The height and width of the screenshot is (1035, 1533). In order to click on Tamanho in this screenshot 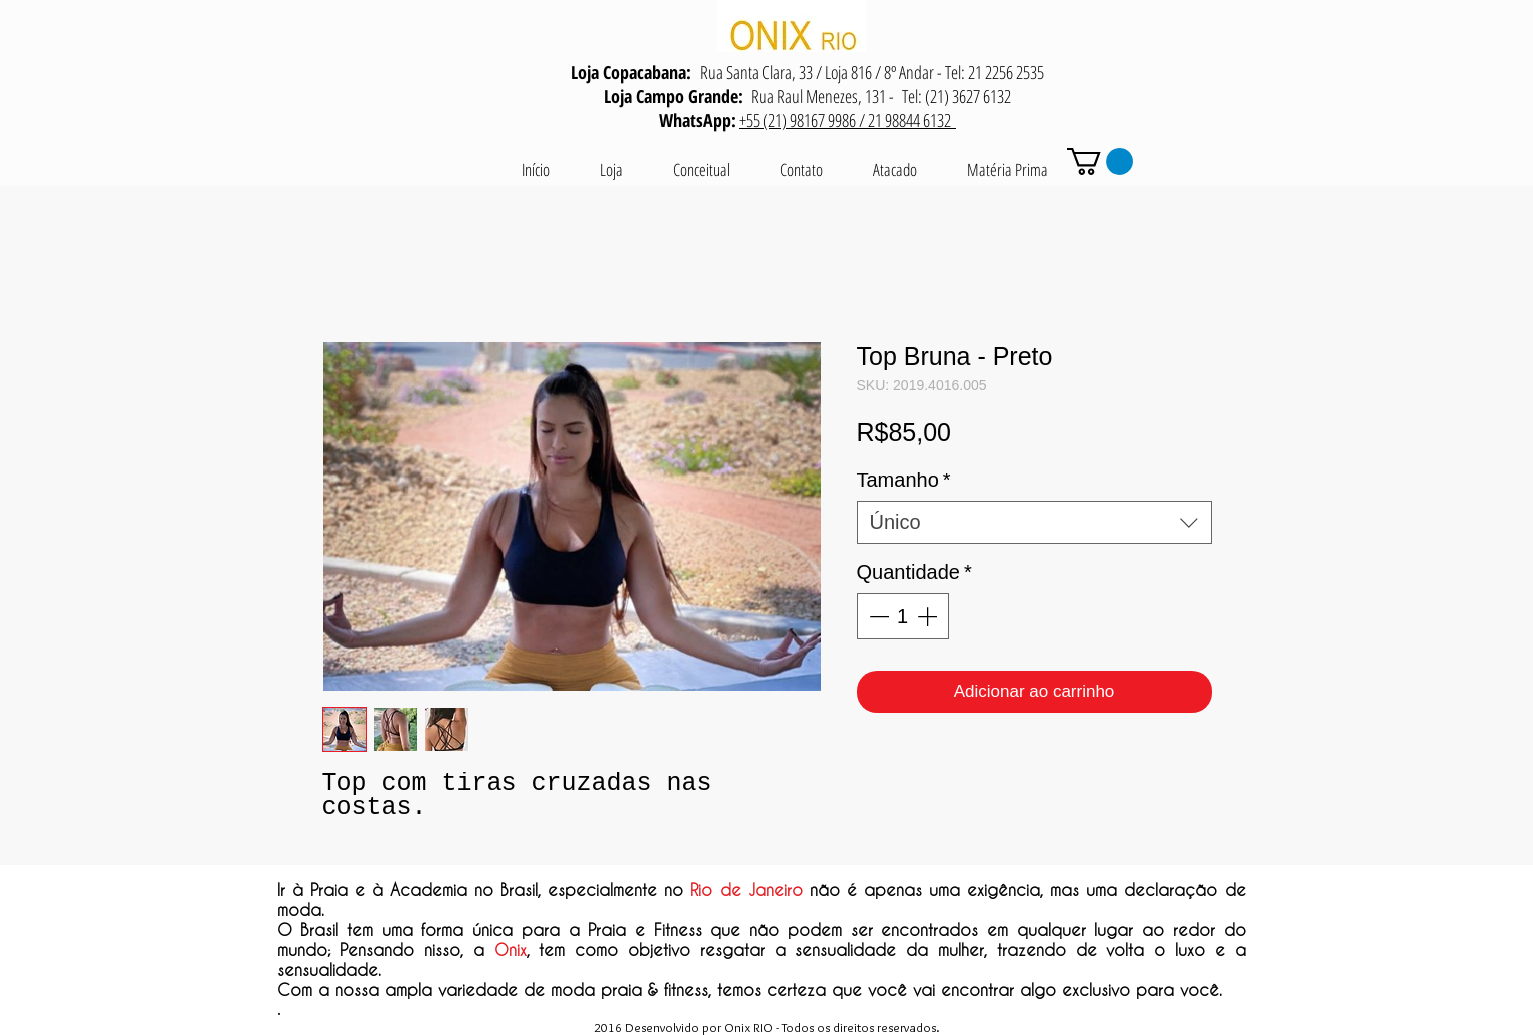, I will do `click(904, 480)`.